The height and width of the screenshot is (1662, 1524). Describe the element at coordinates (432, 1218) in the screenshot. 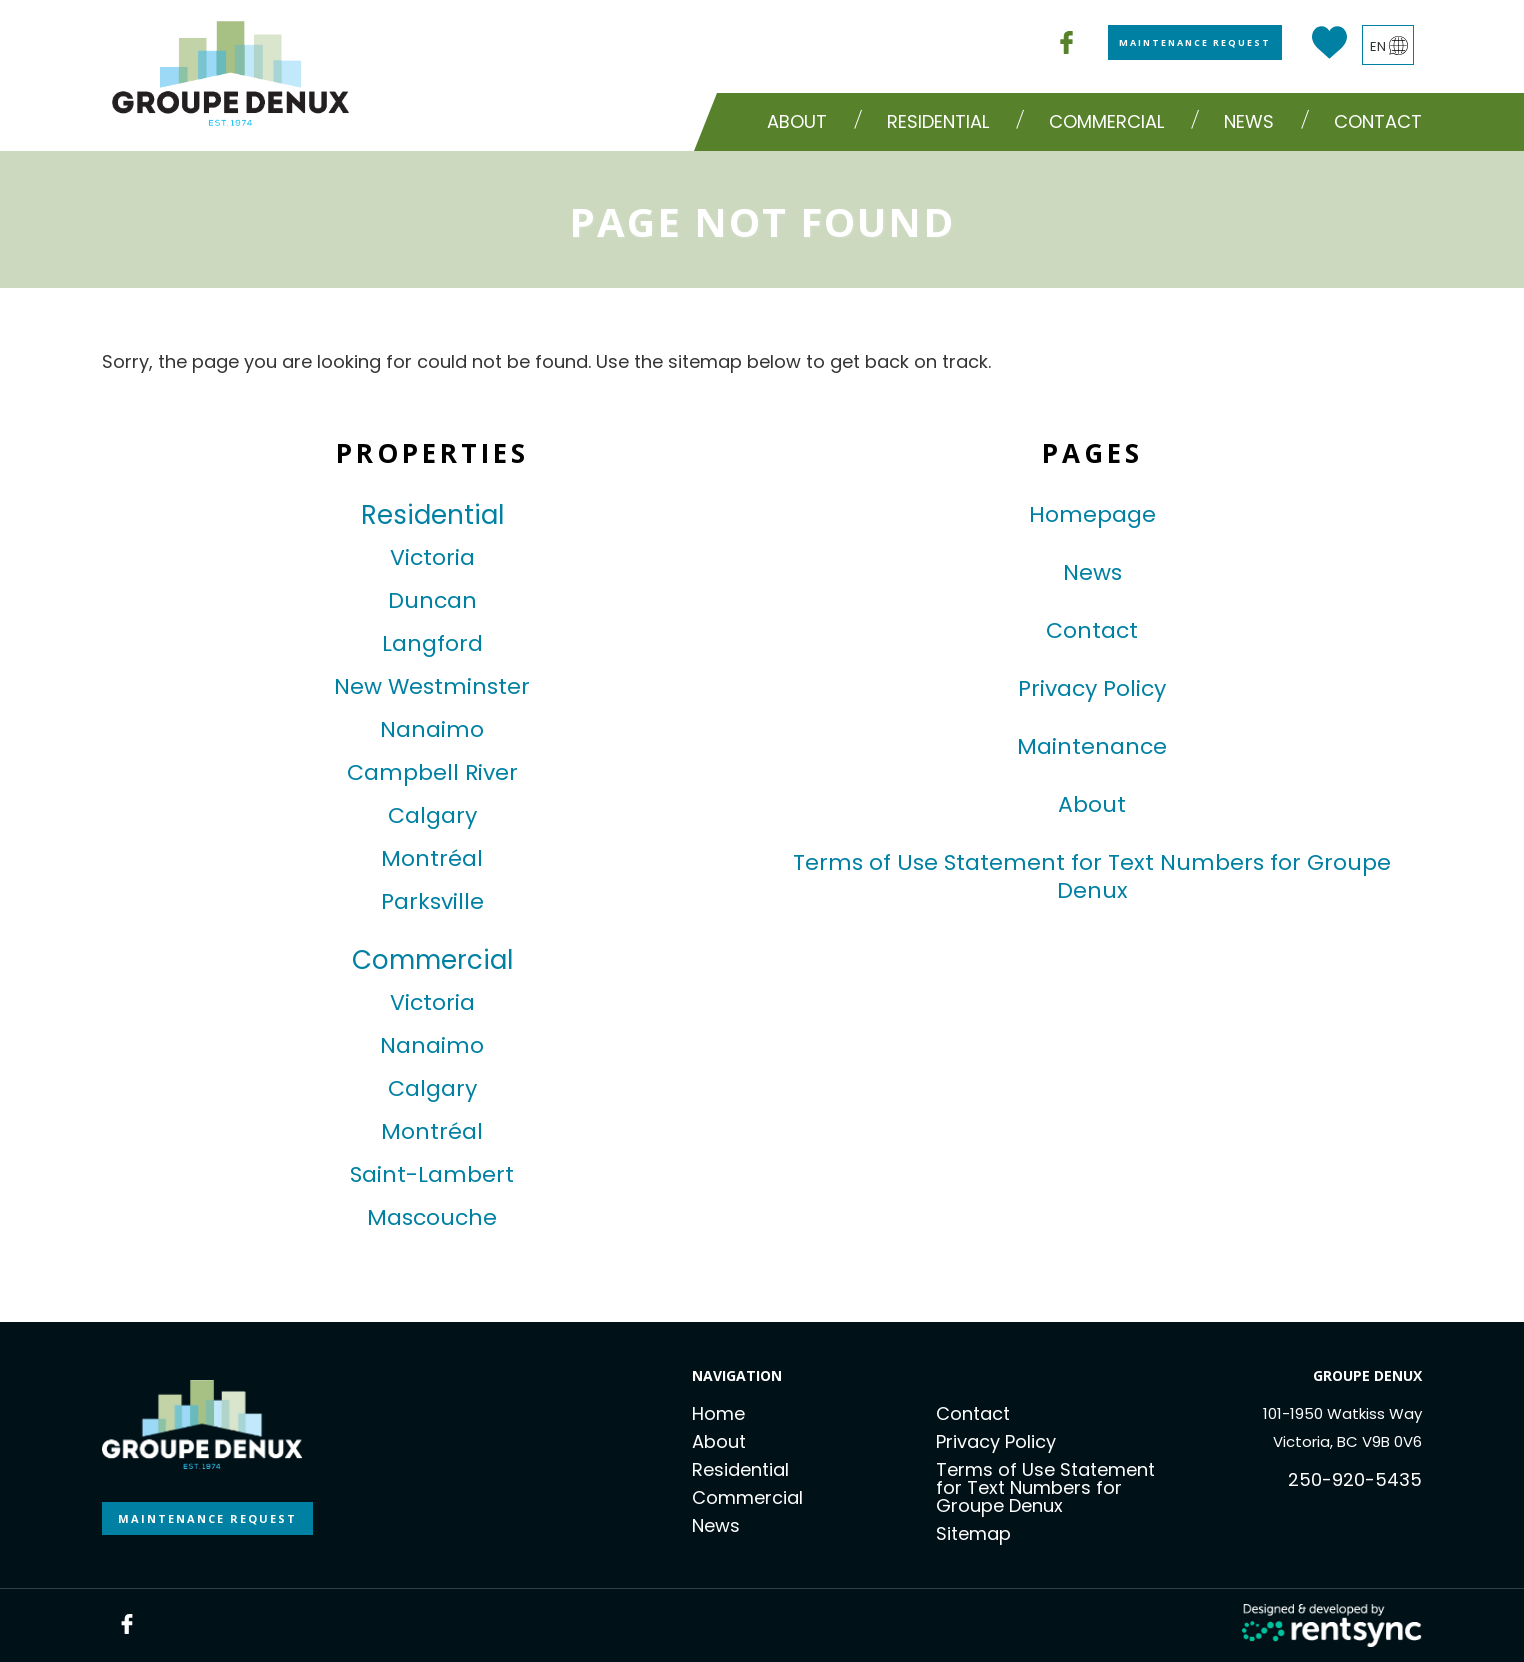

I see `Mascouche [link]` at that location.